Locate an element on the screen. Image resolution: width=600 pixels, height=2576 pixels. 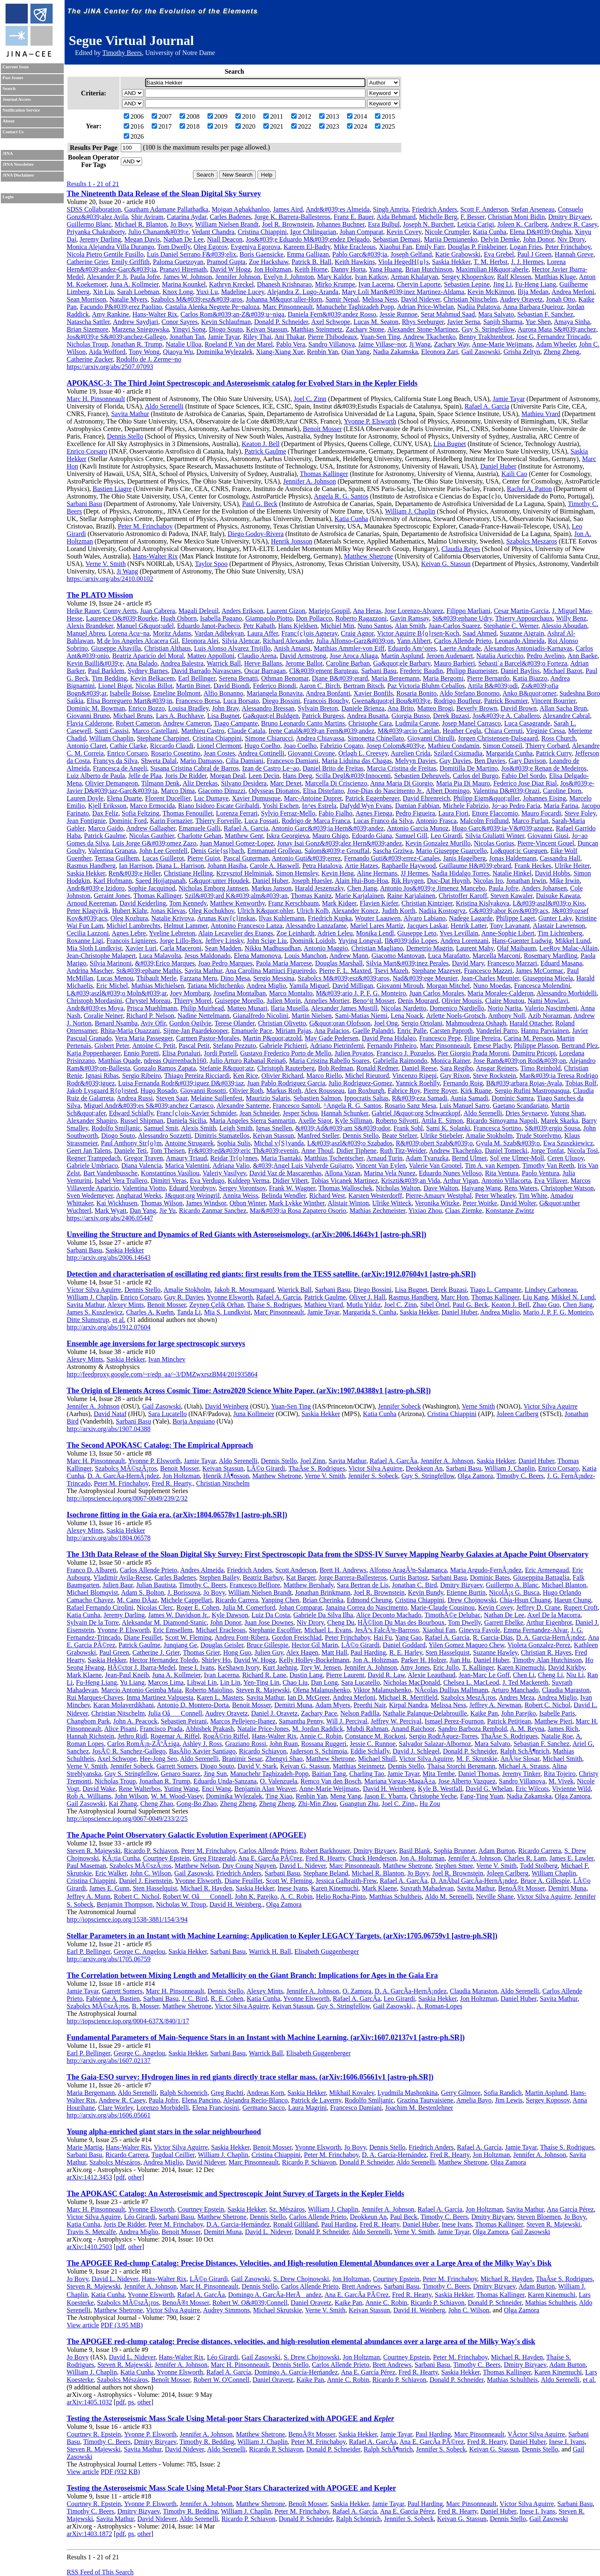
The Gaia-ESO survey: Hydrogen lines in red giants directly trace stellar mass. (arXiv:1606.05661v1 [astro-ph.SR]) is located at coordinates (250, 2077).